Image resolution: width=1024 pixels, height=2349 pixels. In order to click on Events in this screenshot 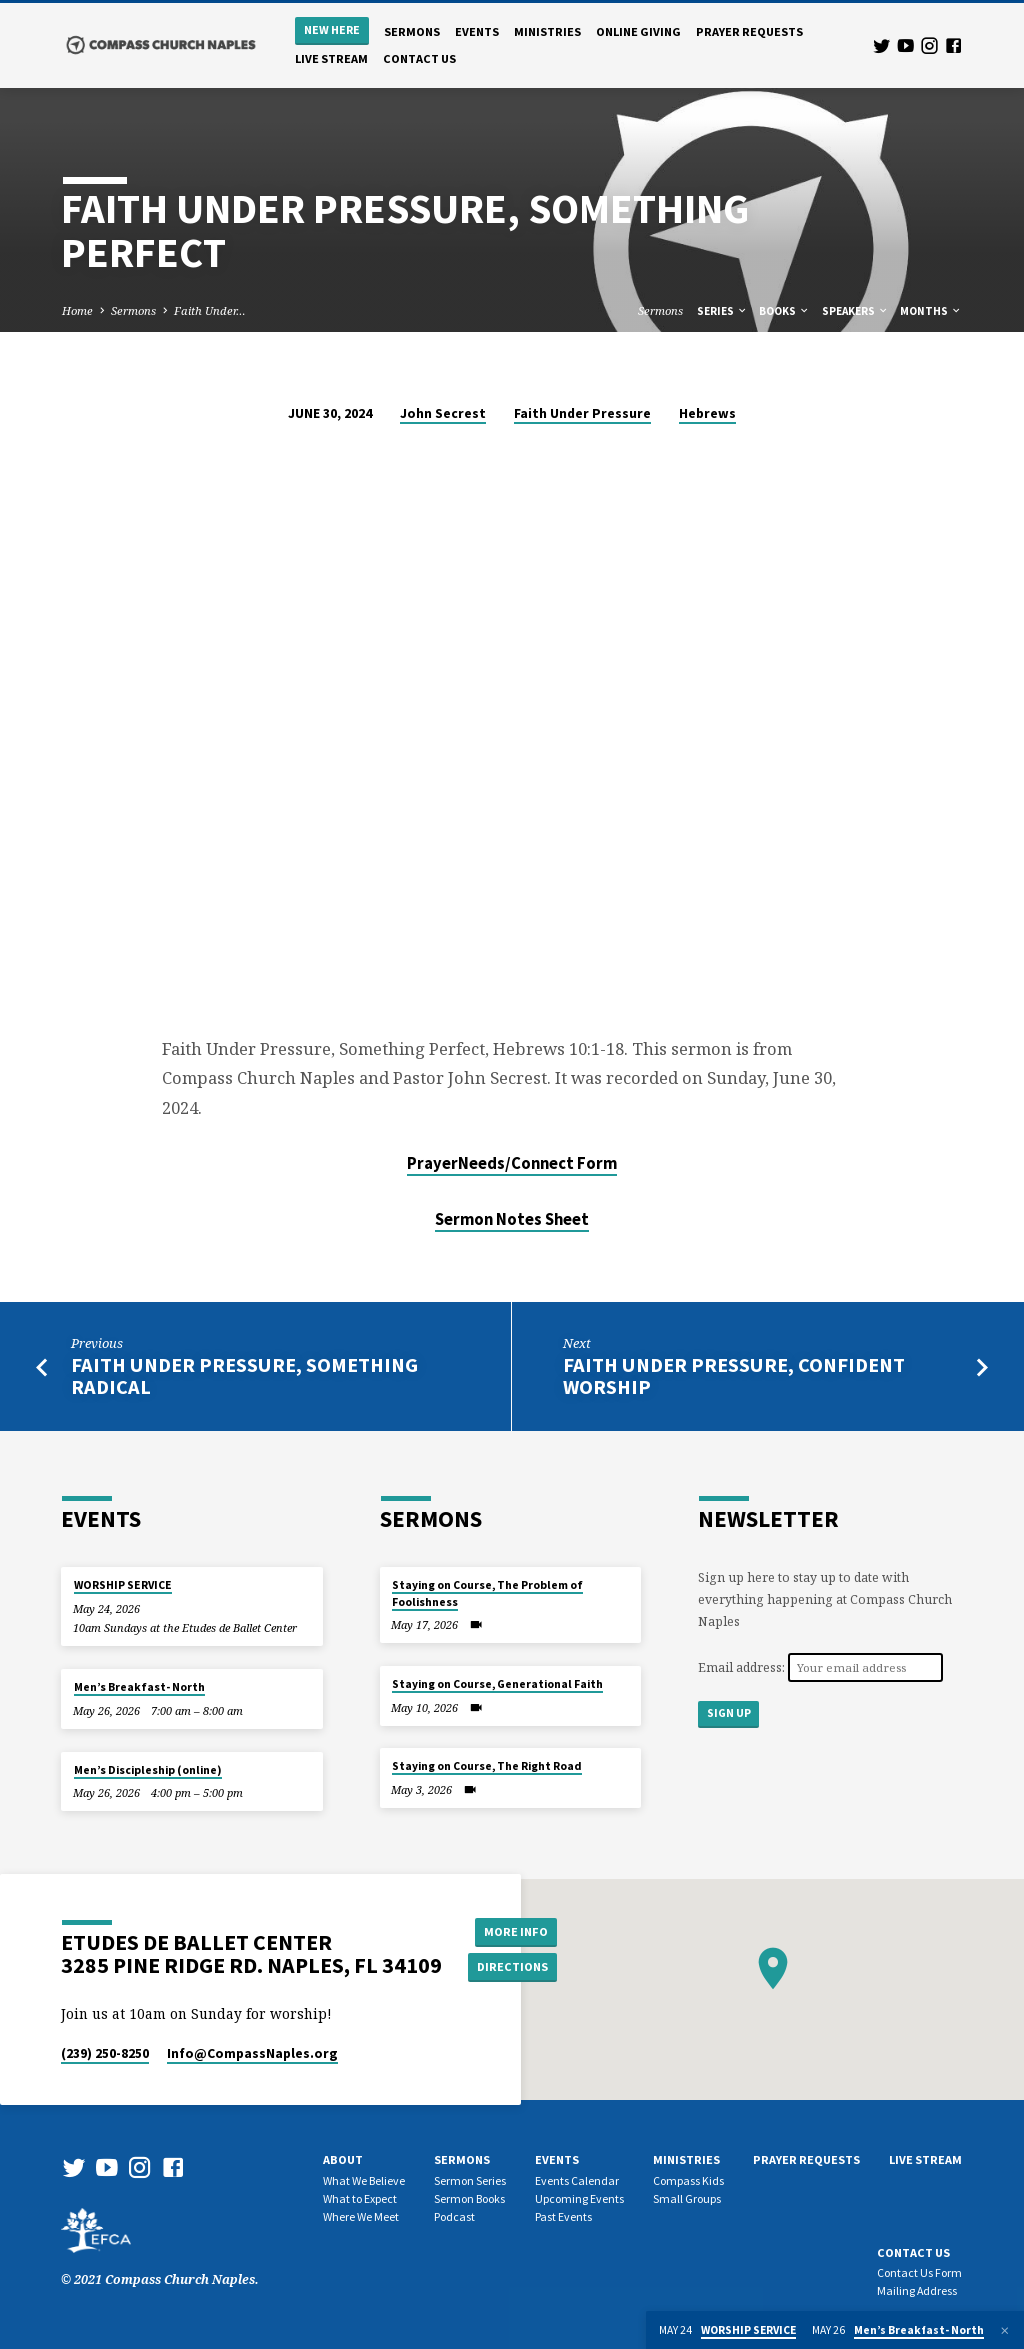, I will do `click(477, 31)`.